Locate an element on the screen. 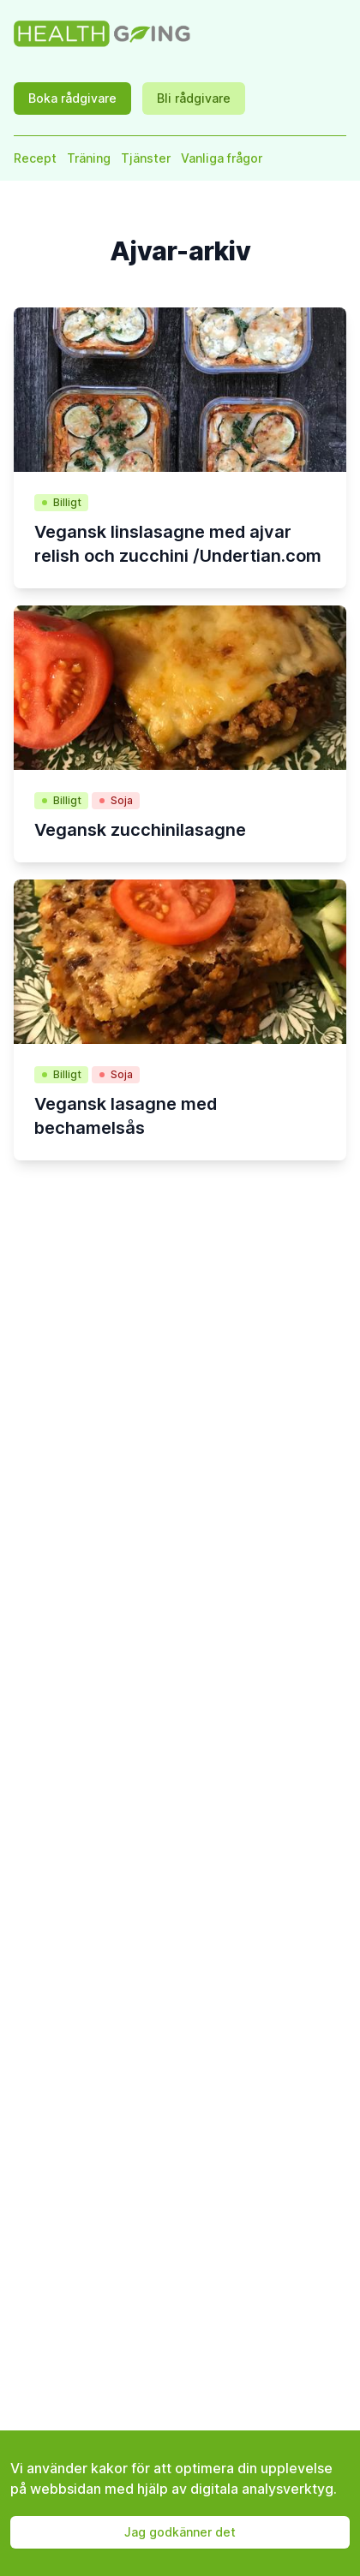 The width and height of the screenshot is (360, 2576). Bli rådgivare is located at coordinates (194, 98).